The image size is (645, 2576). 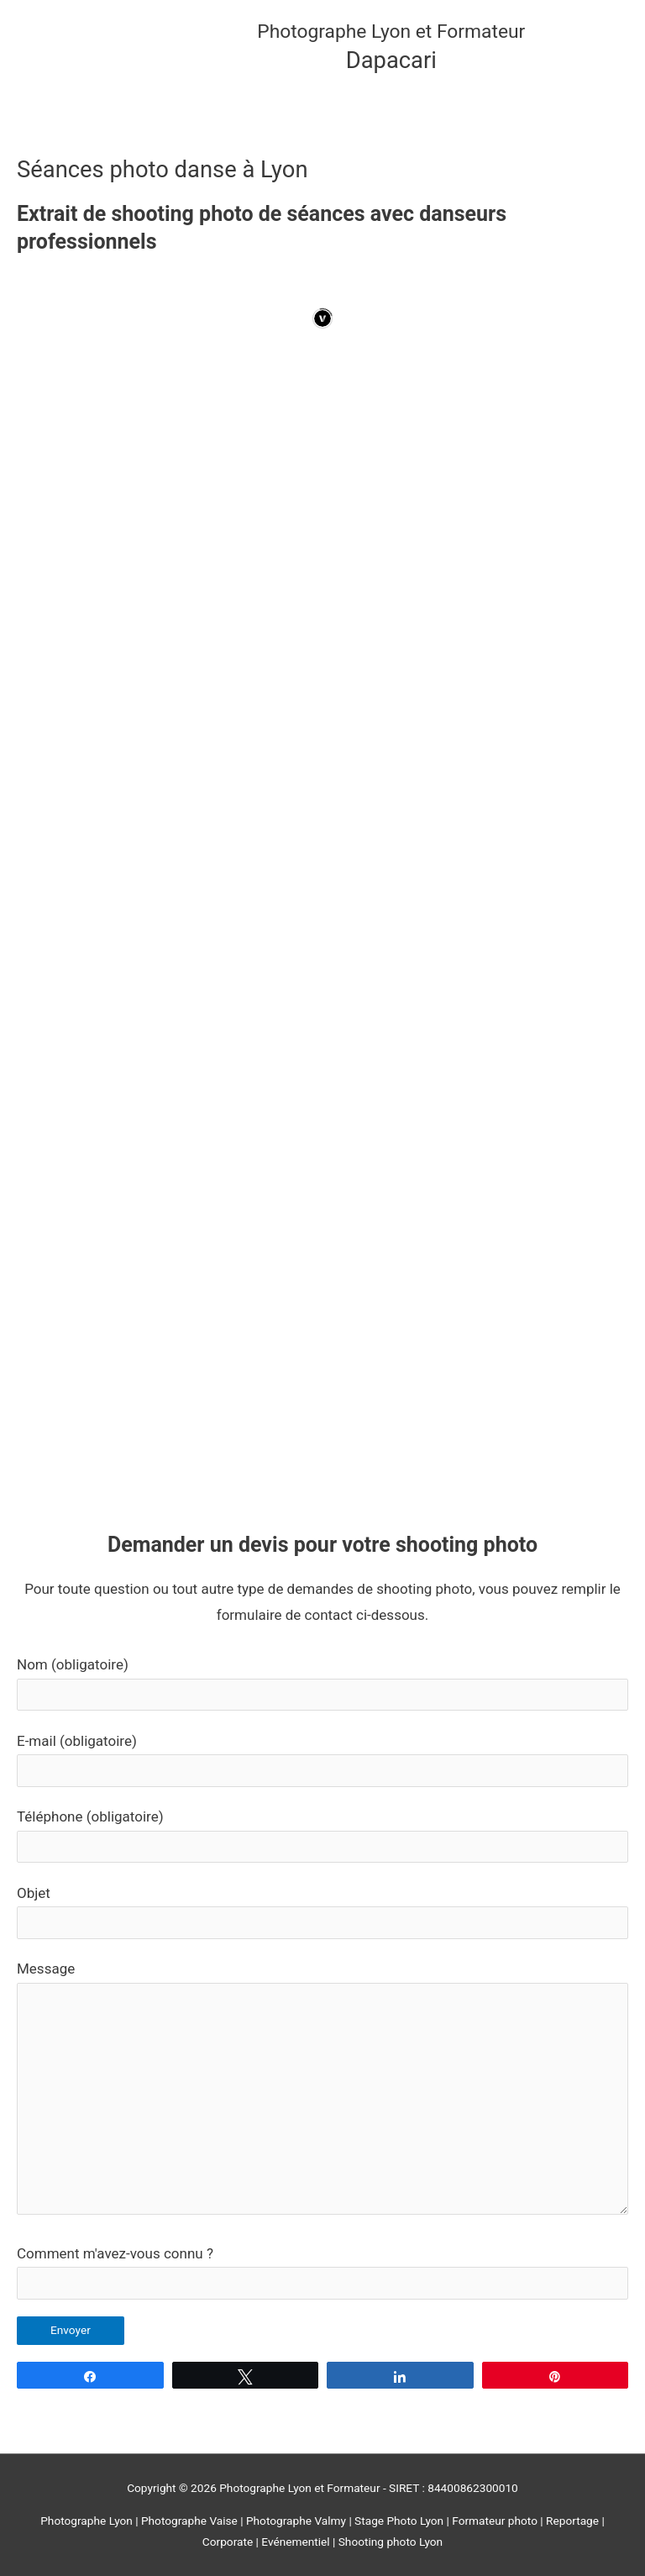 What do you see at coordinates (322, 2092) in the screenshot?
I see `Message` at bounding box center [322, 2092].